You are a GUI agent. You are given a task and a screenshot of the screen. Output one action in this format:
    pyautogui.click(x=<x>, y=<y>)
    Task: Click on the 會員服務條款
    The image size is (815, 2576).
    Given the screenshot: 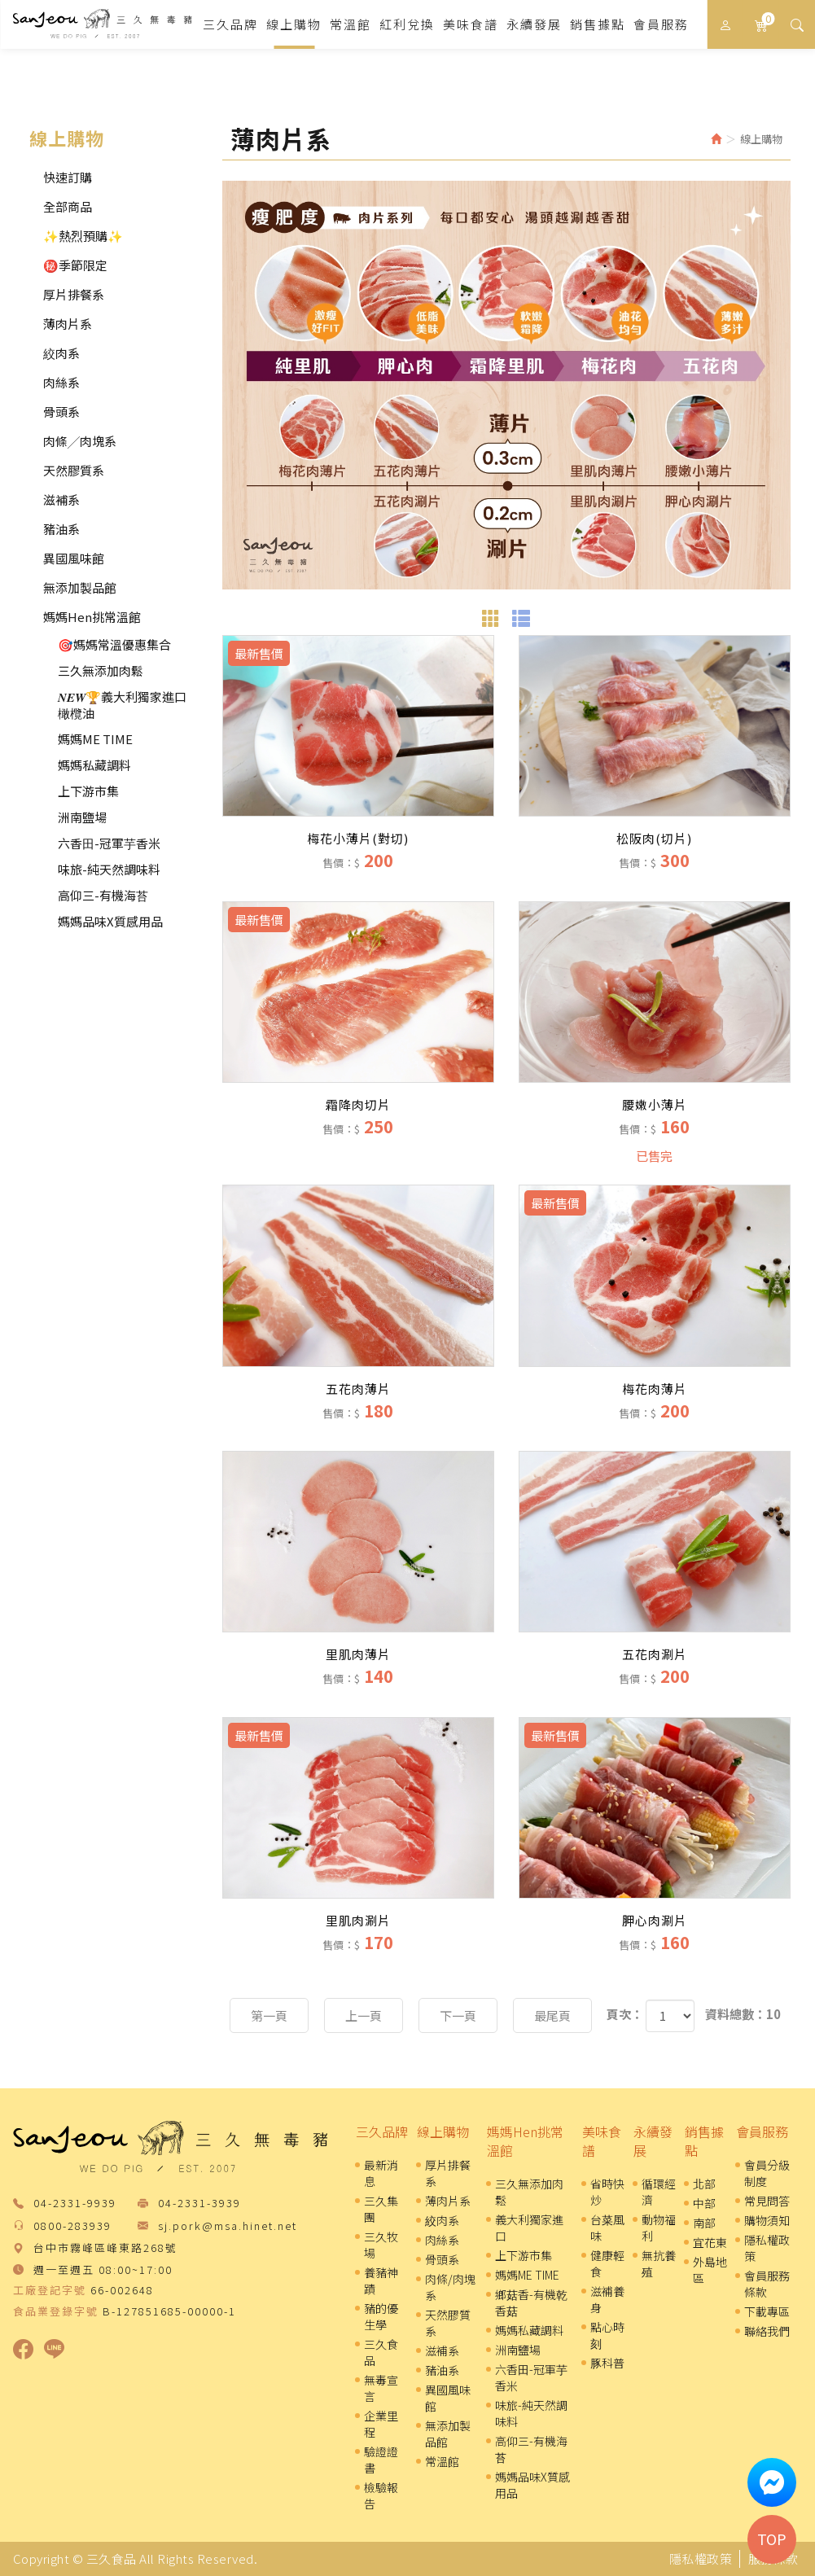 What is the action you would take?
    pyautogui.click(x=767, y=2283)
    